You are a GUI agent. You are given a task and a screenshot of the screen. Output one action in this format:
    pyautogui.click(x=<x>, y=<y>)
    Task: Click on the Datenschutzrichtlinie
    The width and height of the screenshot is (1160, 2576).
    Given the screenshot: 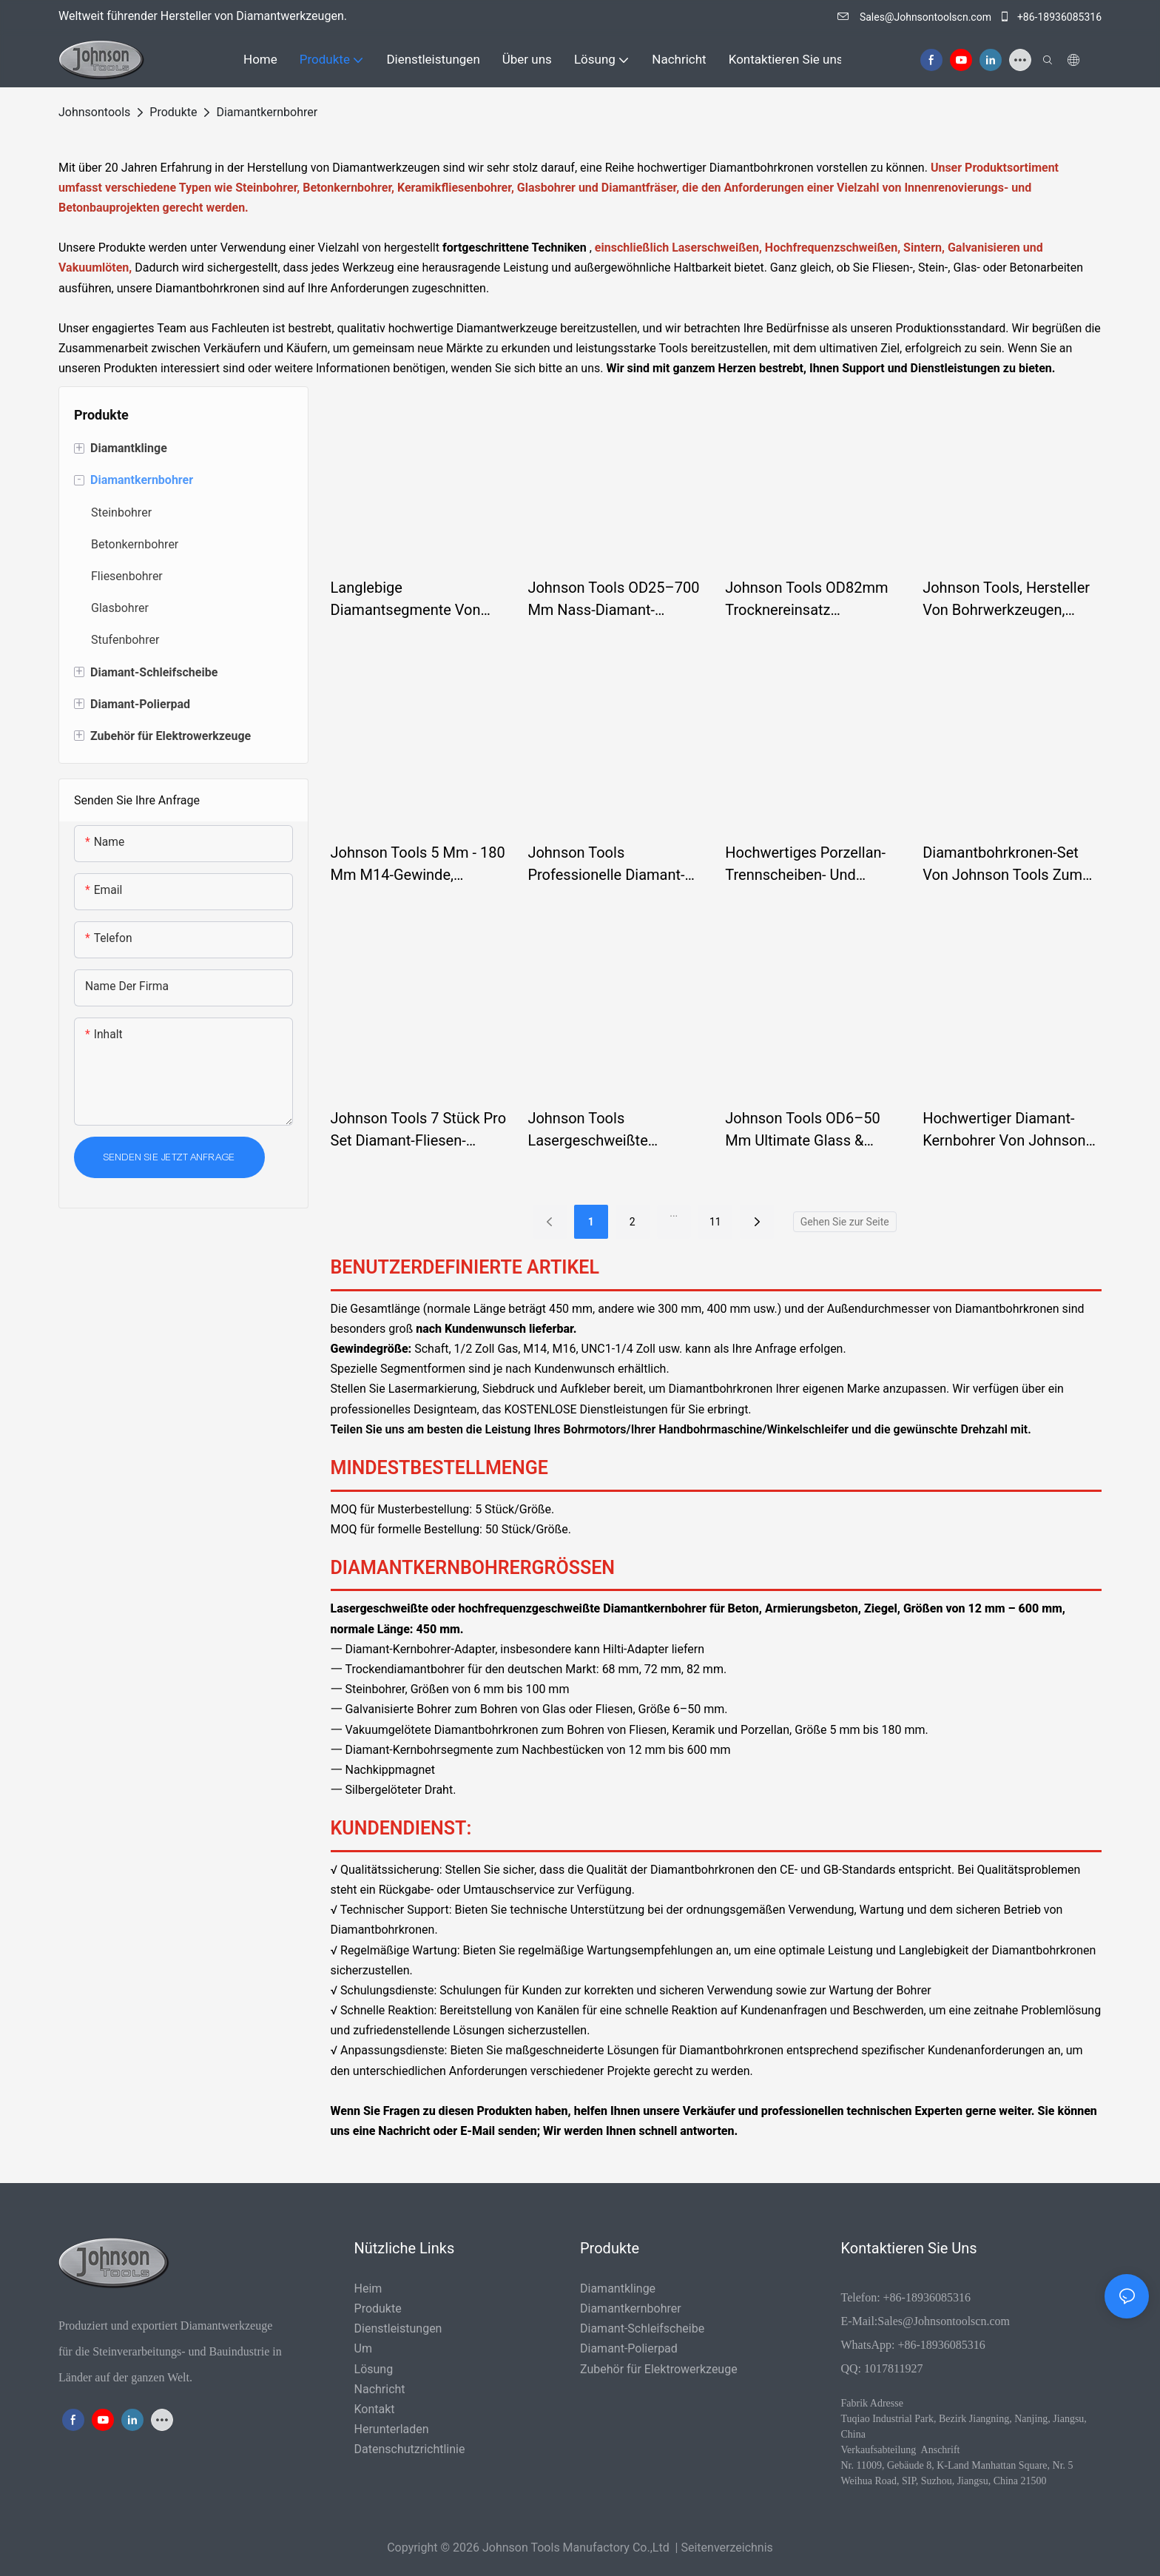 What is the action you would take?
    pyautogui.click(x=409, y=2449)
    